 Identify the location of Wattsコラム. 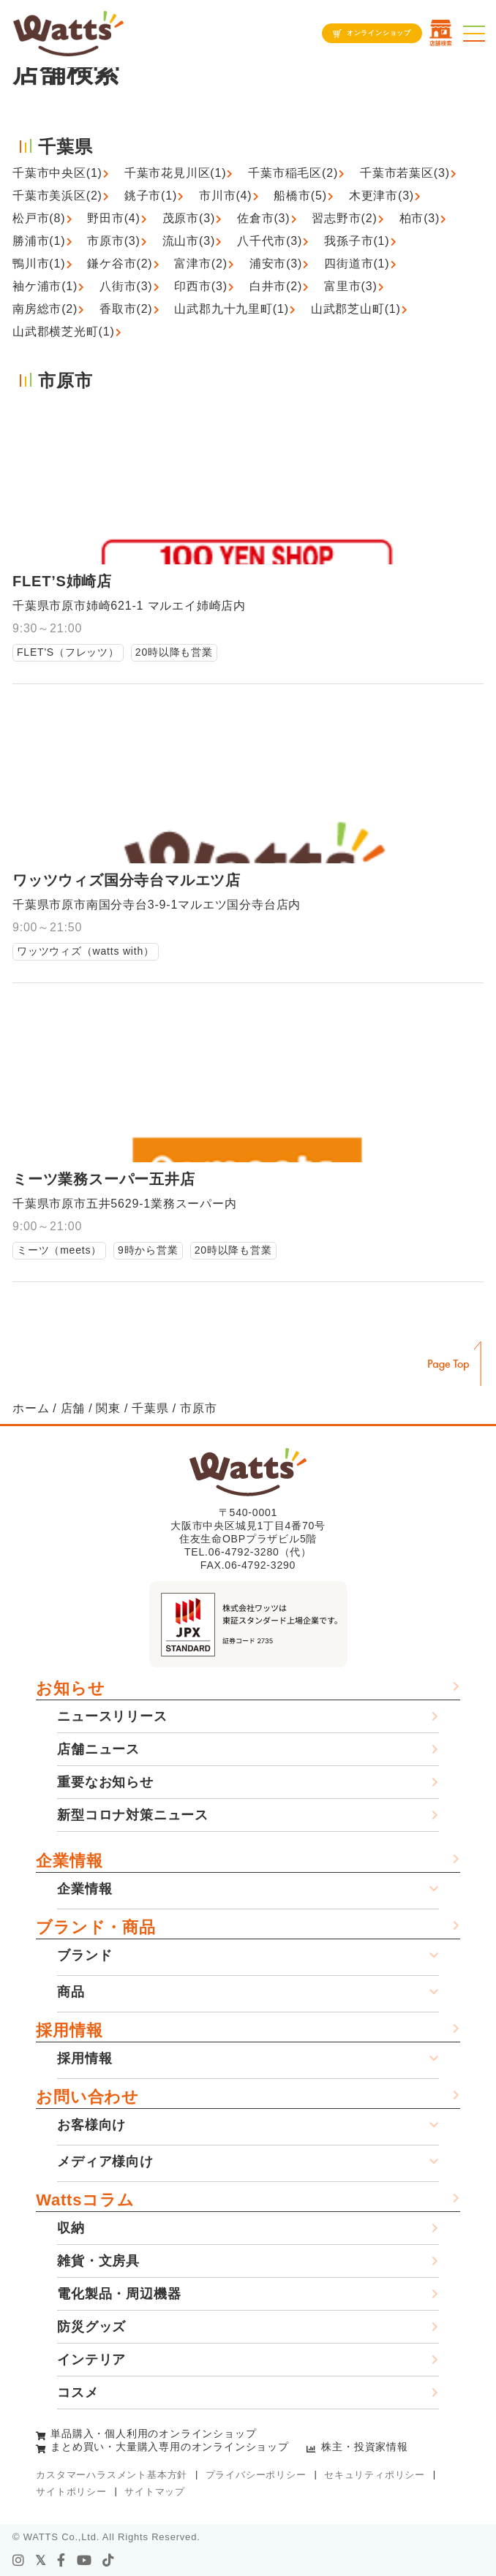
(85, 2200).